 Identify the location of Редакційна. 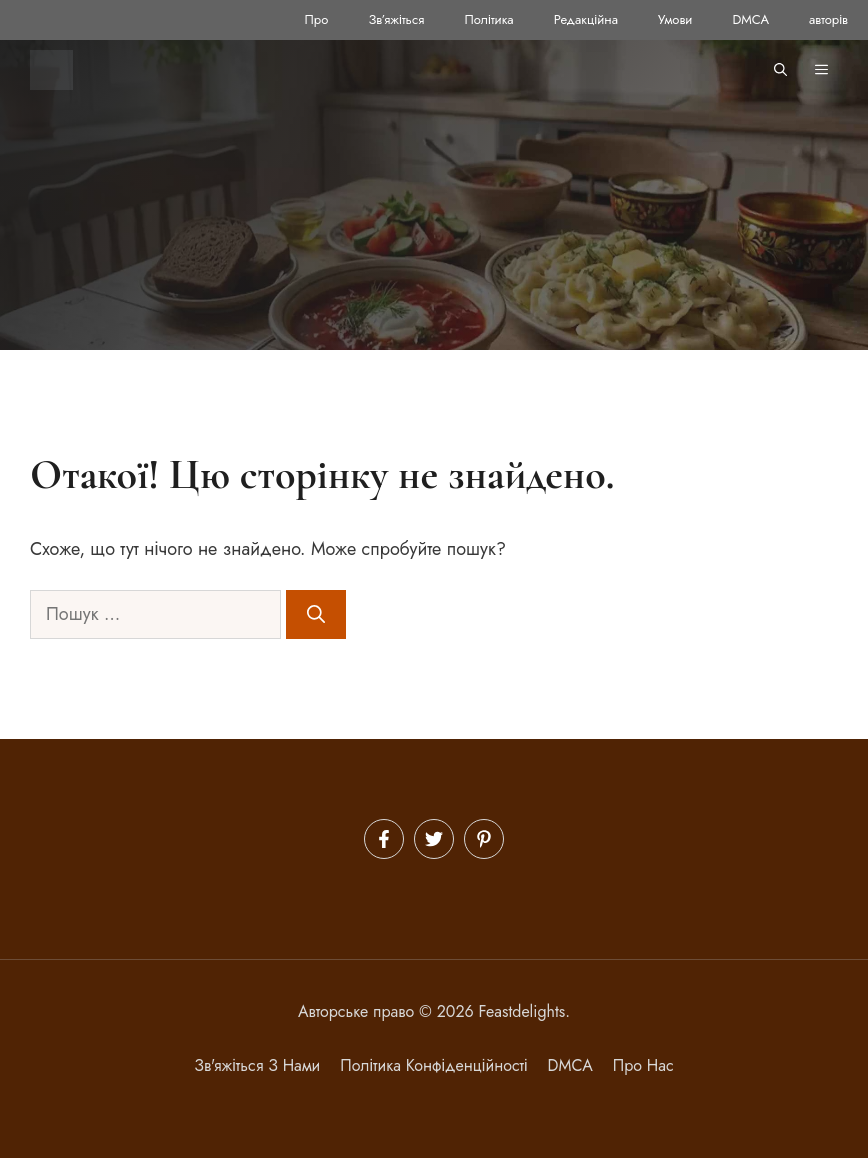
(586, 19).